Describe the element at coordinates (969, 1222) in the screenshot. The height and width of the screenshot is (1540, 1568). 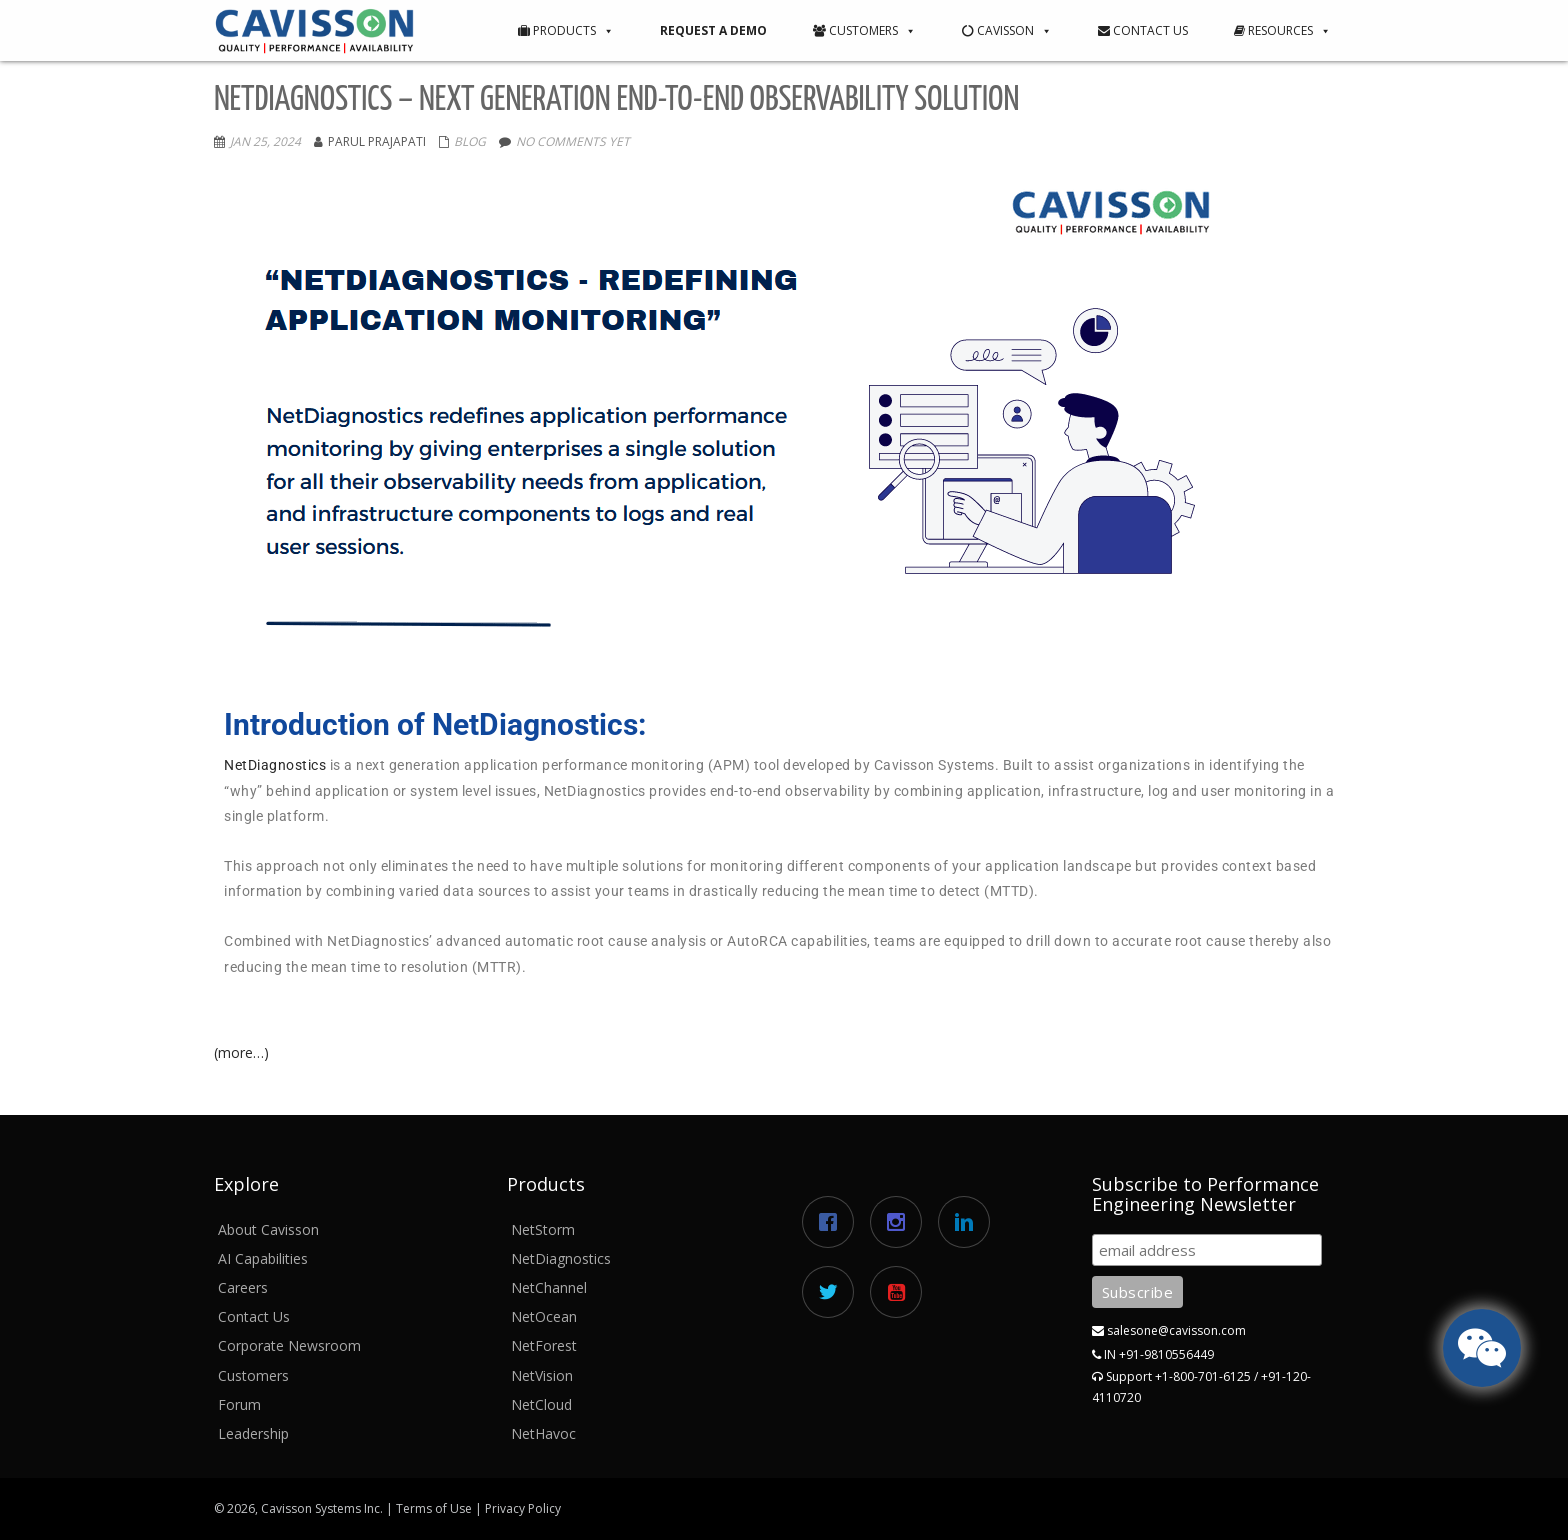
I see `[Linkedin]` at that location.